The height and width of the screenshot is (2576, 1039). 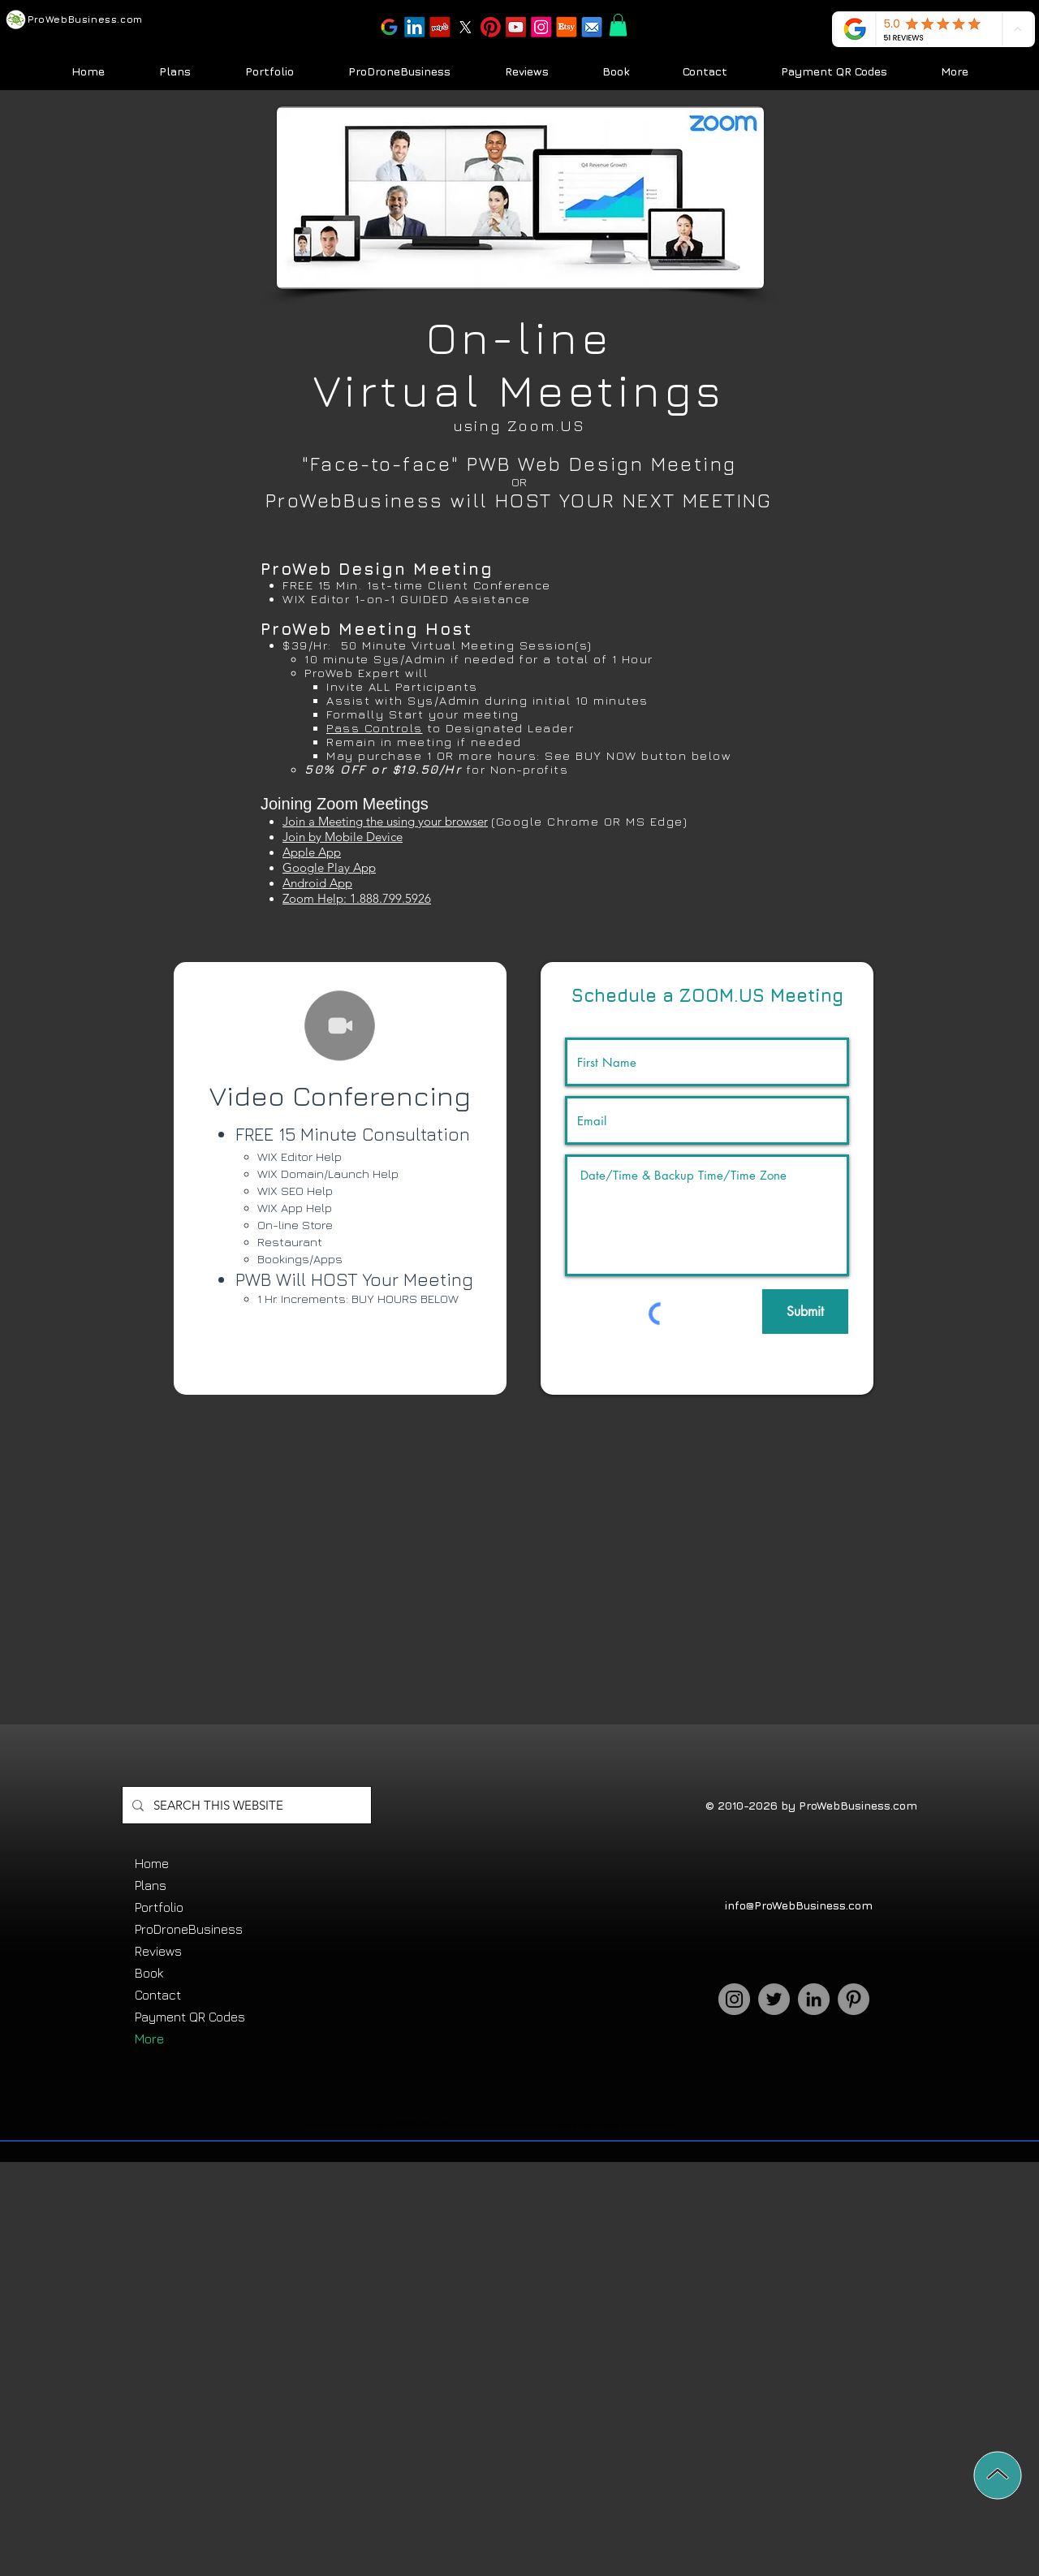 What do you see at coordinates (158, 1951) in the screenshot?
I see `Reviews` at bounding box center [158, 1951].